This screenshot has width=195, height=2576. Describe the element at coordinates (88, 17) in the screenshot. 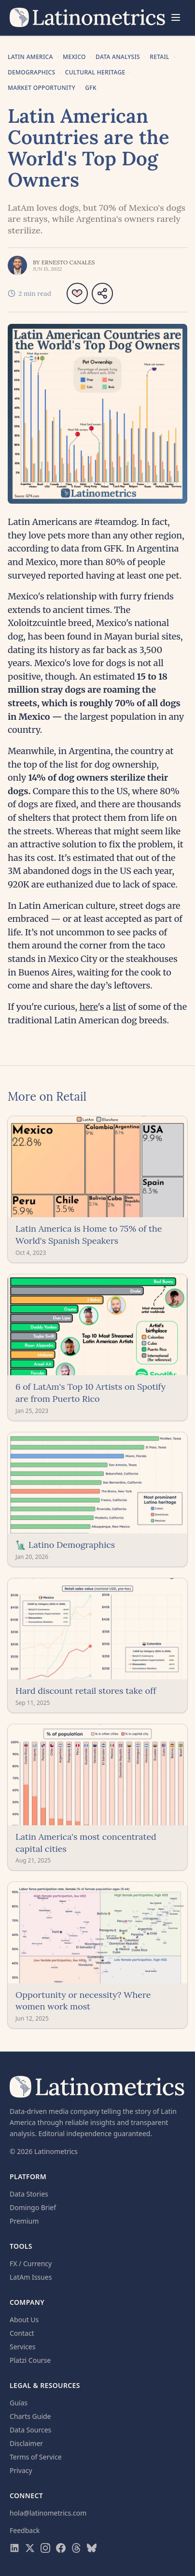

I see `[Latinometrics home]` at that location.